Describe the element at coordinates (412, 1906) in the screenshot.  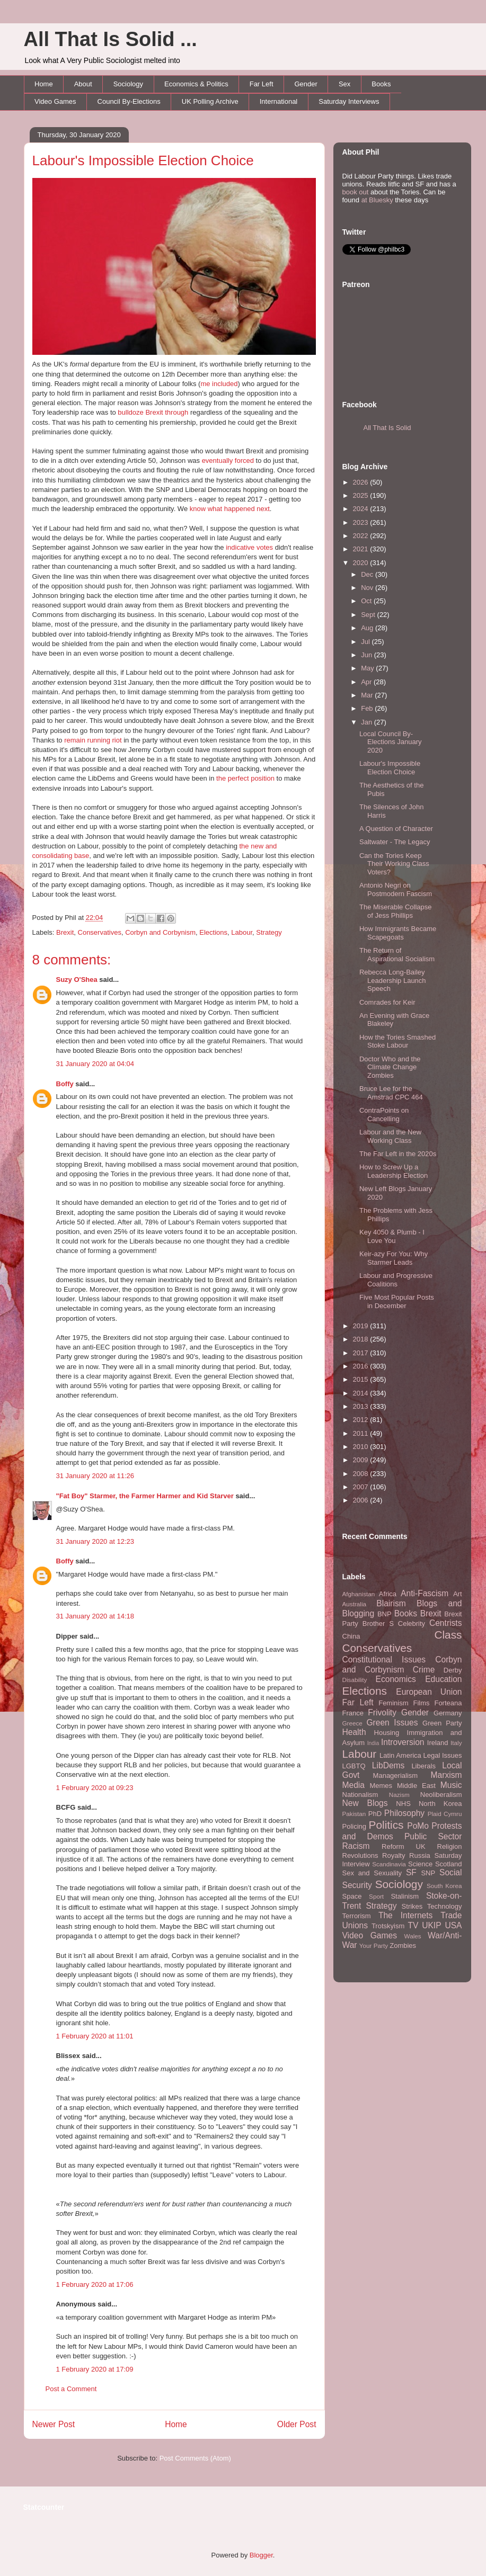
I see `Strikes` at that location.